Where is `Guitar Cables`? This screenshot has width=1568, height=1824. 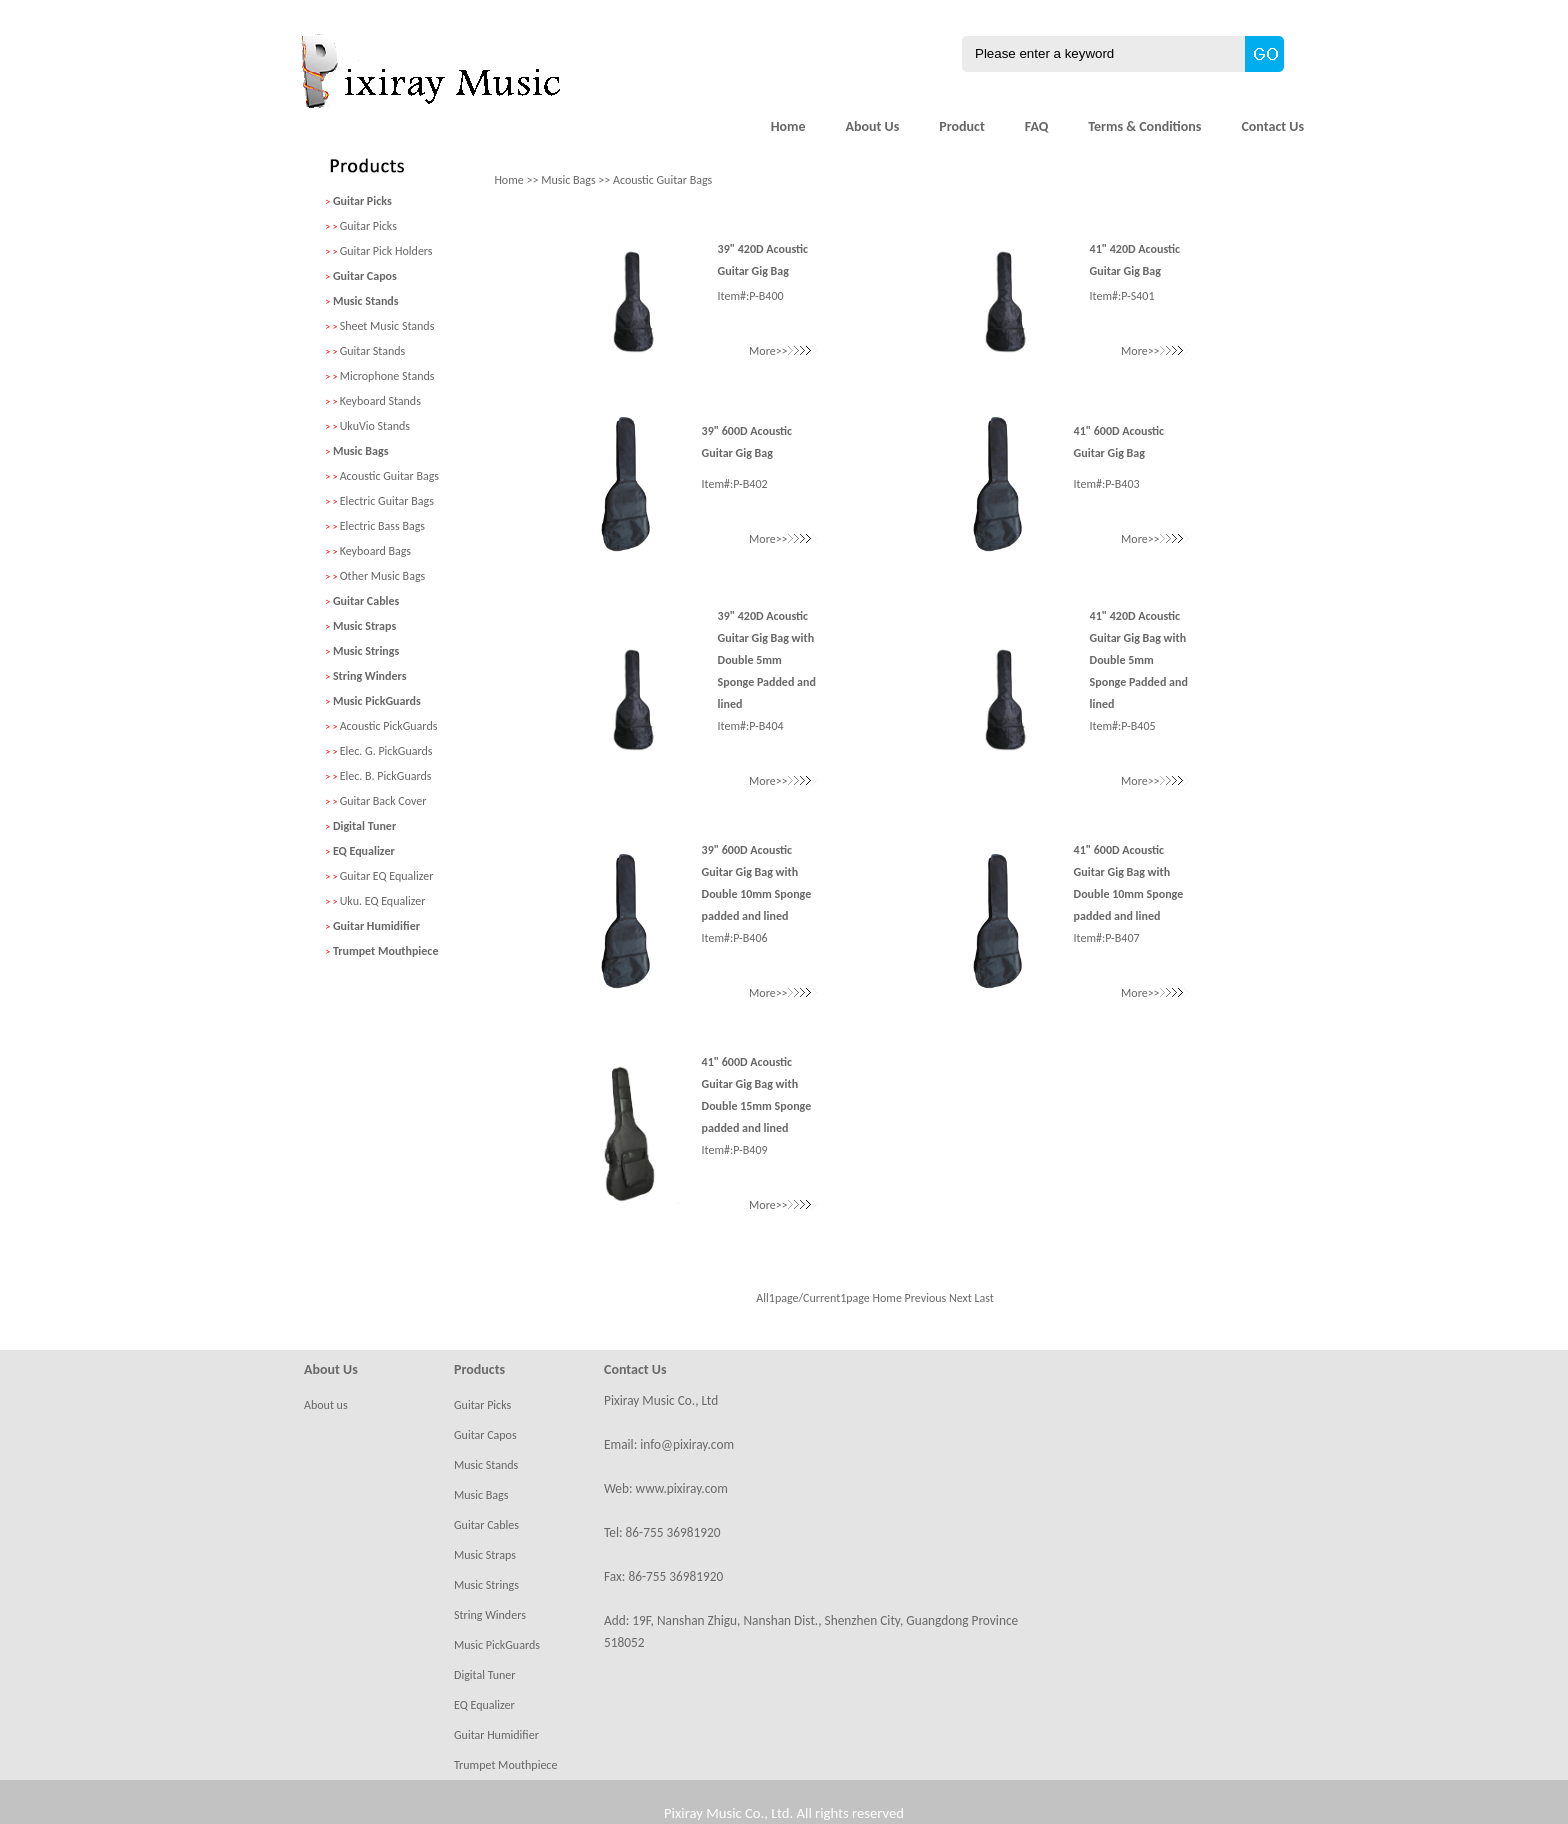 Guitar Cables is located at coordinates (486, 1525).